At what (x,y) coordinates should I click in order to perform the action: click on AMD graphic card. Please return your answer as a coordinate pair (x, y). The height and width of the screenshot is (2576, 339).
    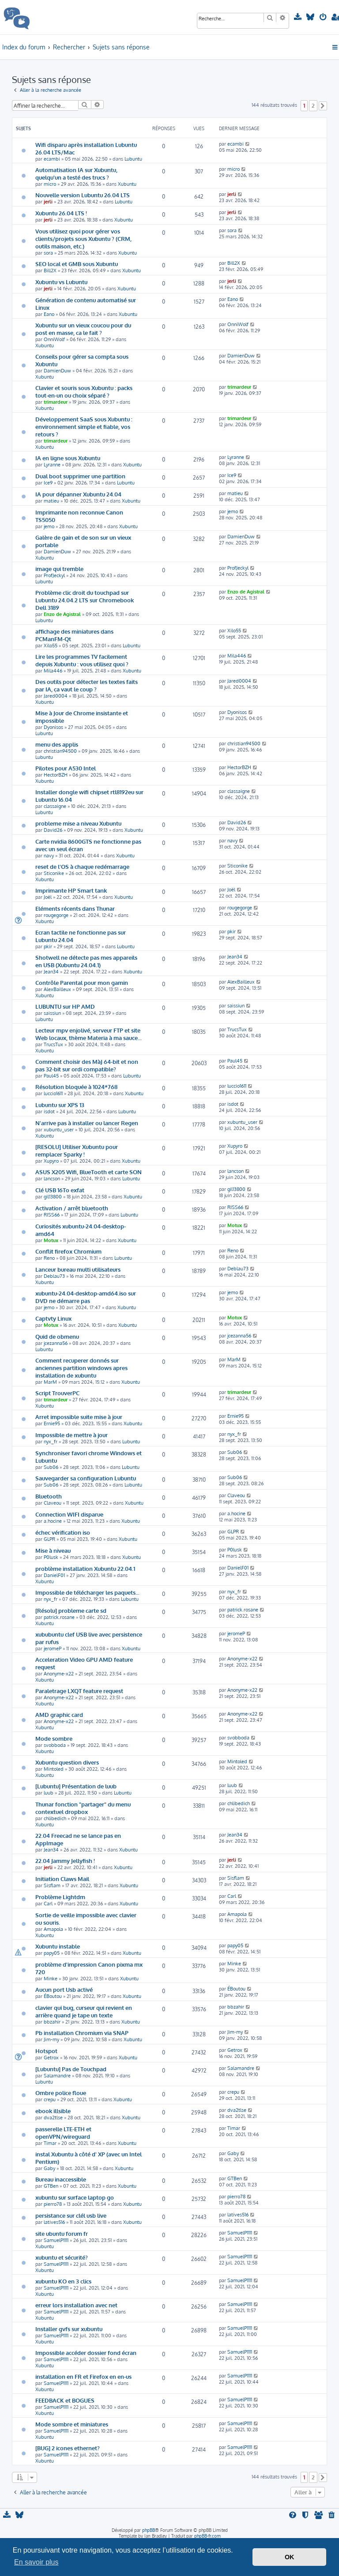
    Looking at the image, I should click on (59, 1714).